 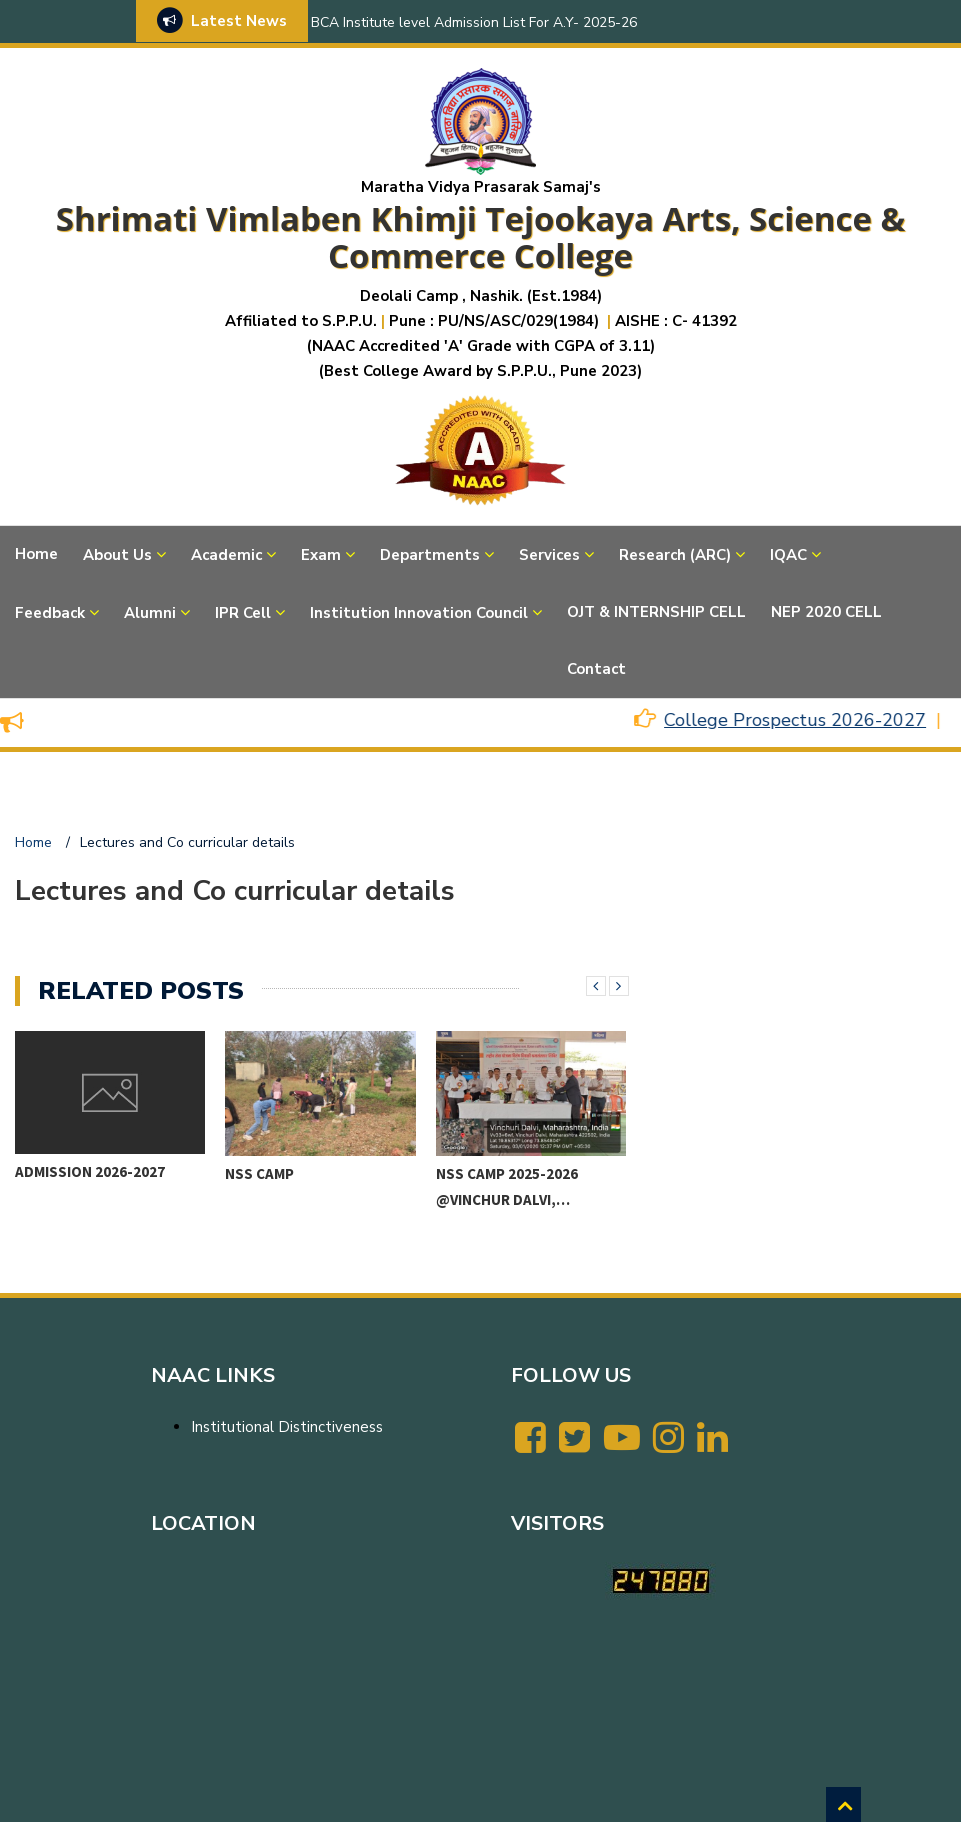 I want to click on Research (ARC), so click(x=675, y=555).